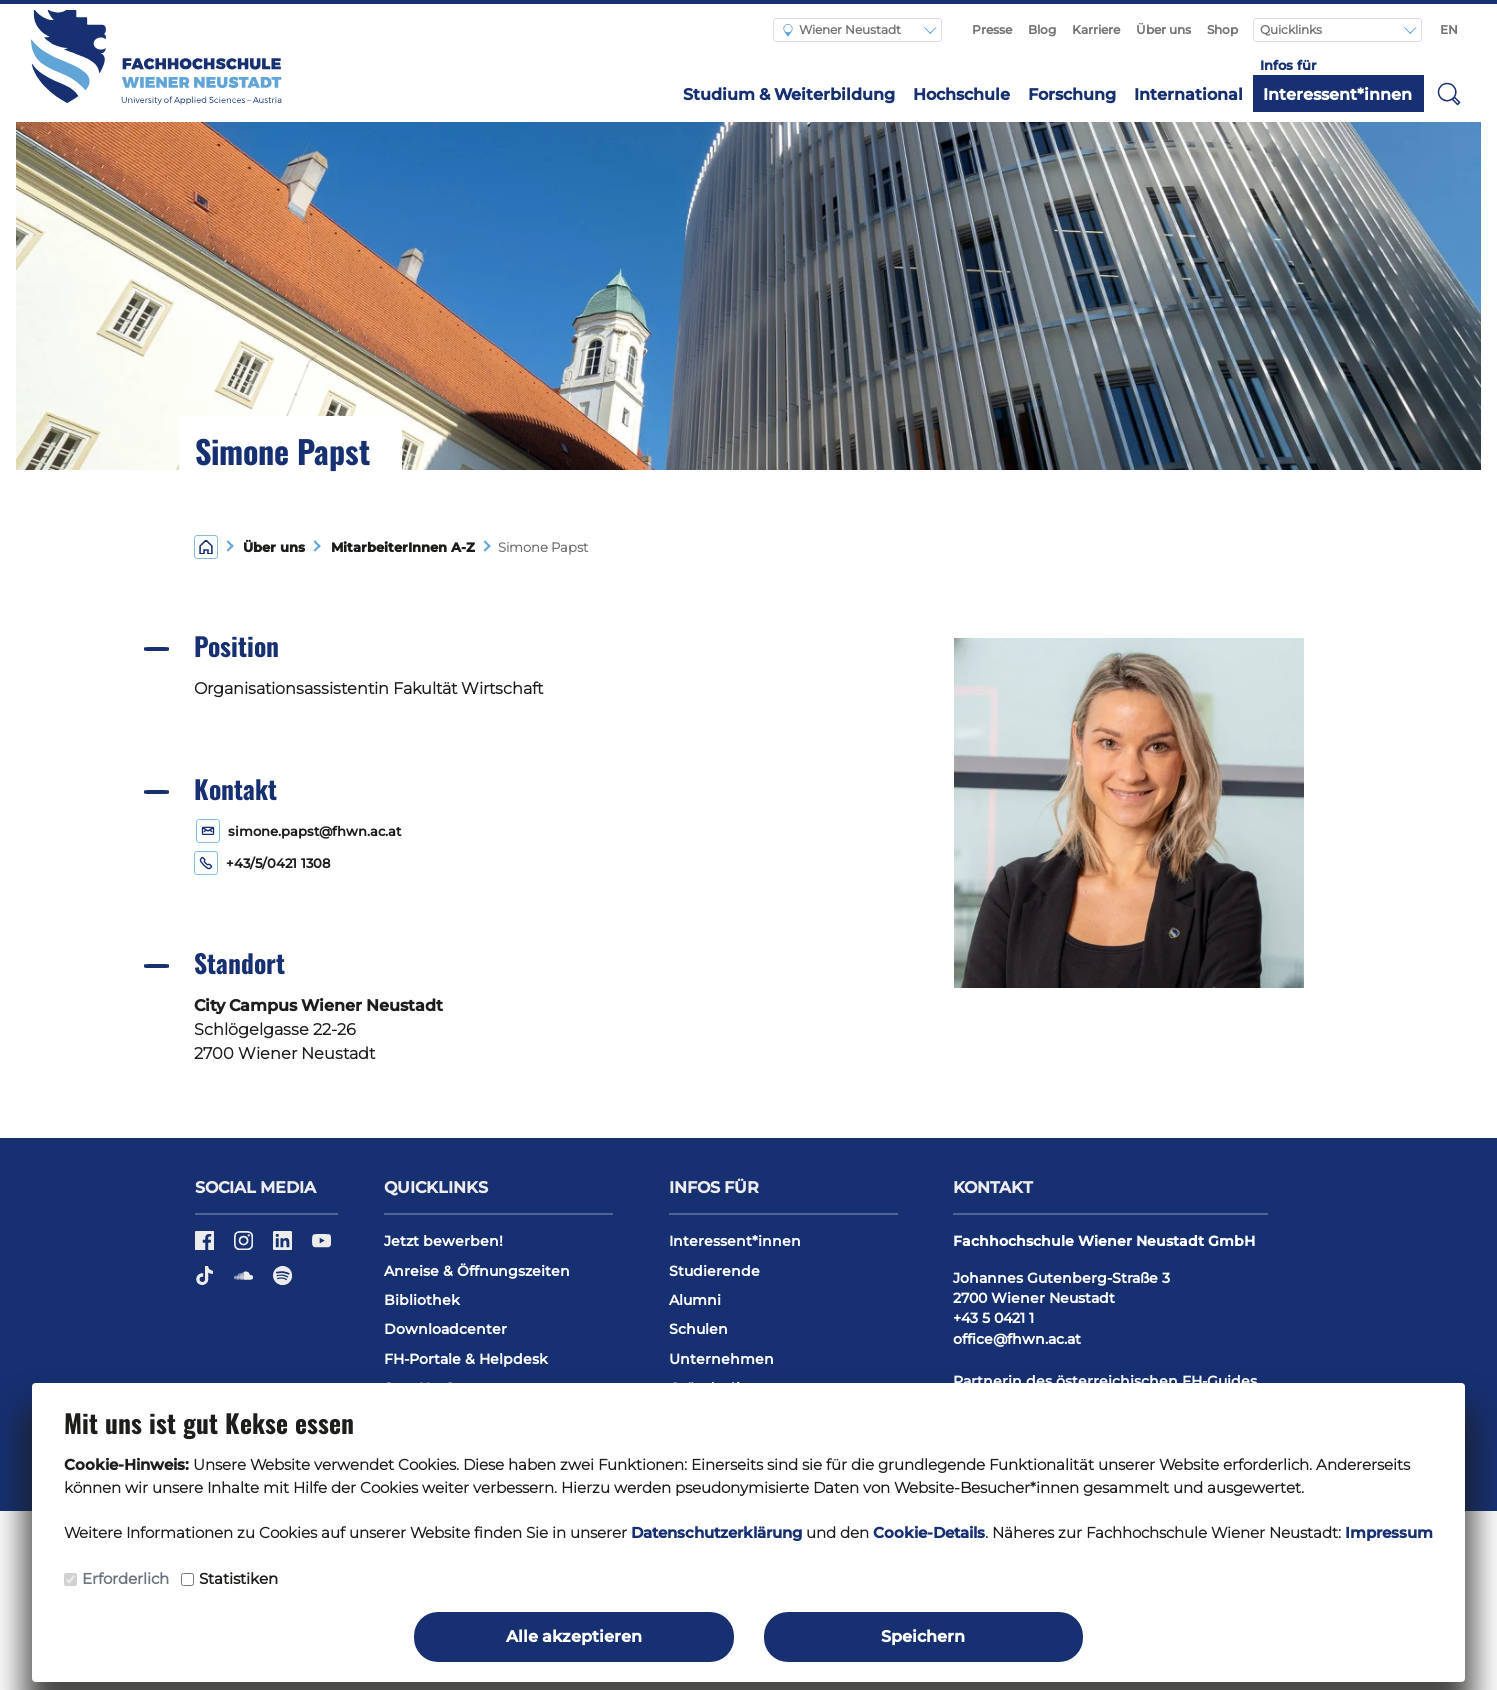 The height and width of the screenshot is (1690, 1497). I want to click on Speichern, so click(923, 1636).